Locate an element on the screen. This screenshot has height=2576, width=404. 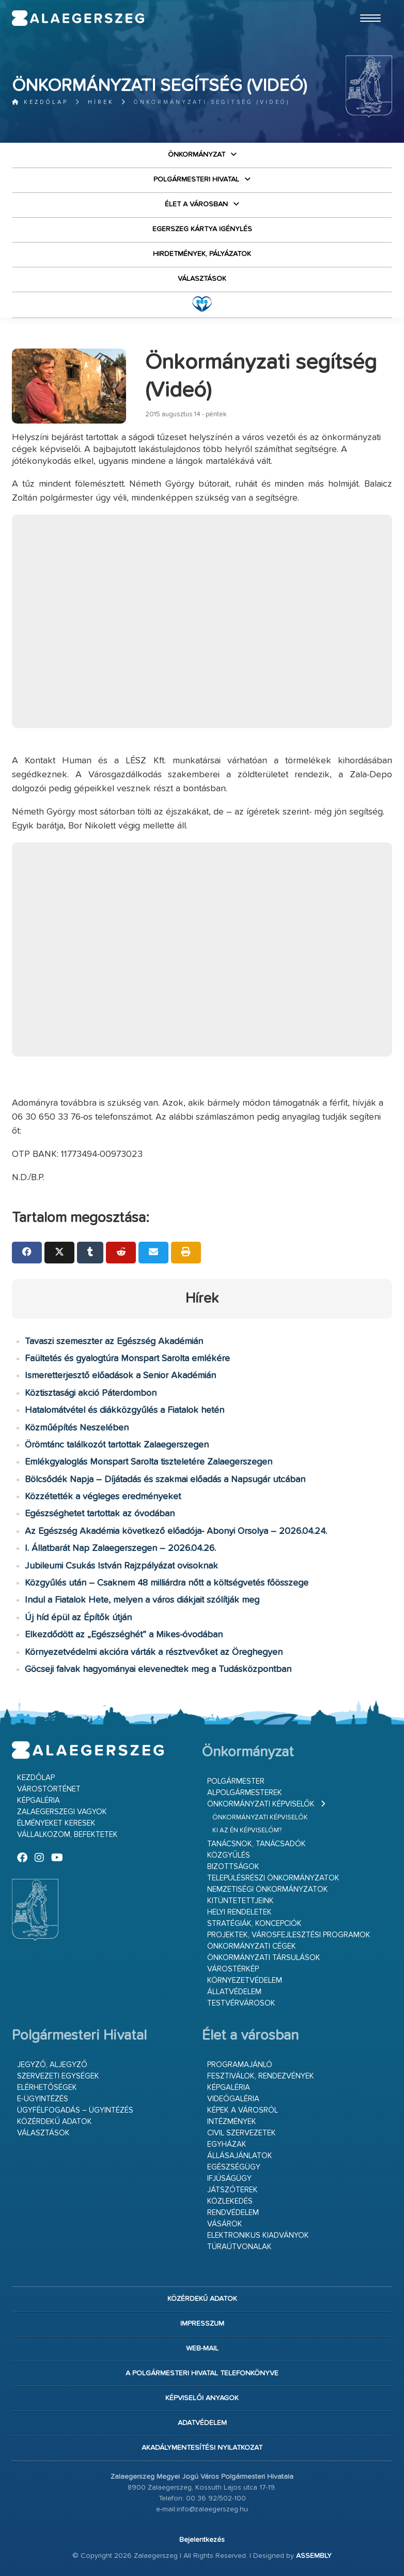
Akadálymentesítési nyilatkozat is located at coordinates (202, 2447).